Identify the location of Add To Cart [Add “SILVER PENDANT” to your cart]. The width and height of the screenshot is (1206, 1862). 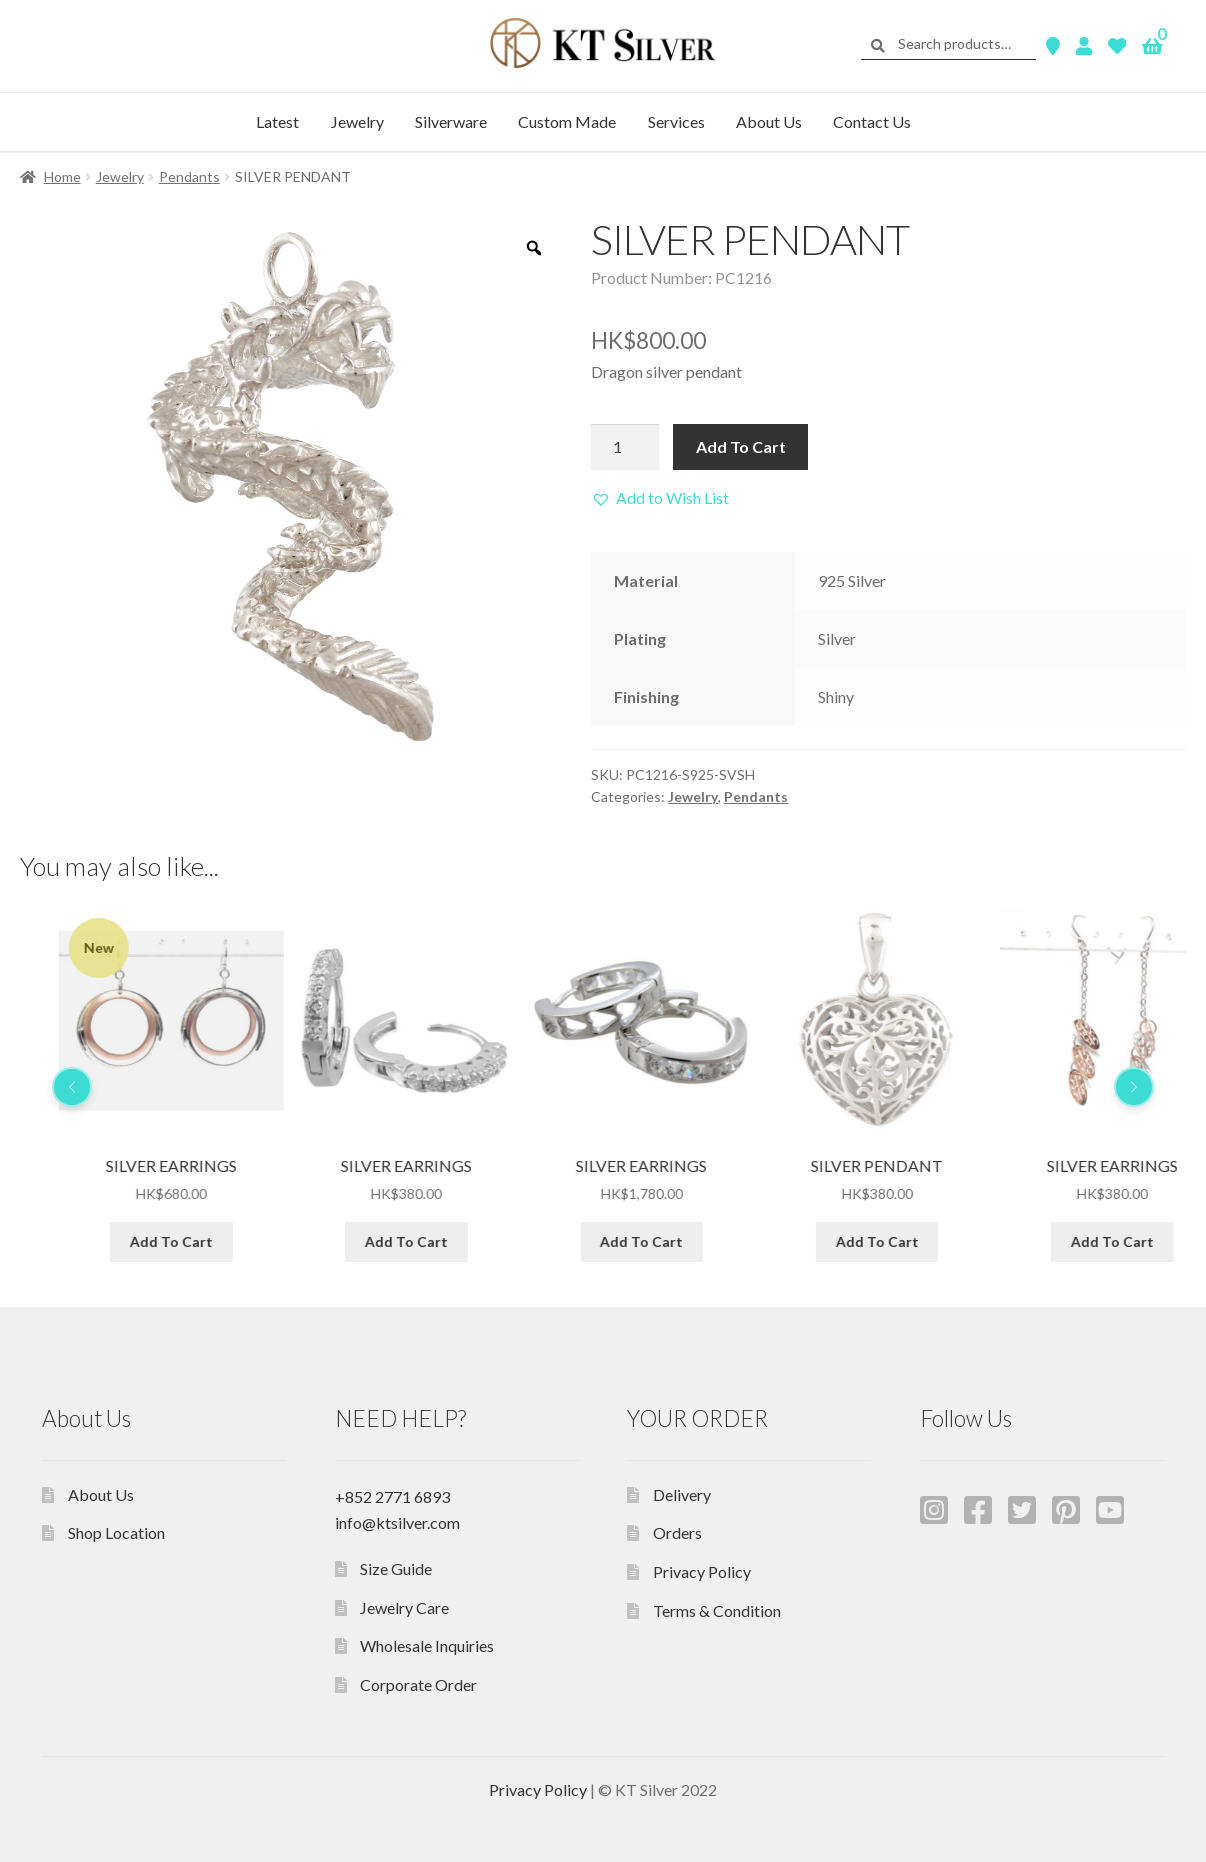
(132, 1241).